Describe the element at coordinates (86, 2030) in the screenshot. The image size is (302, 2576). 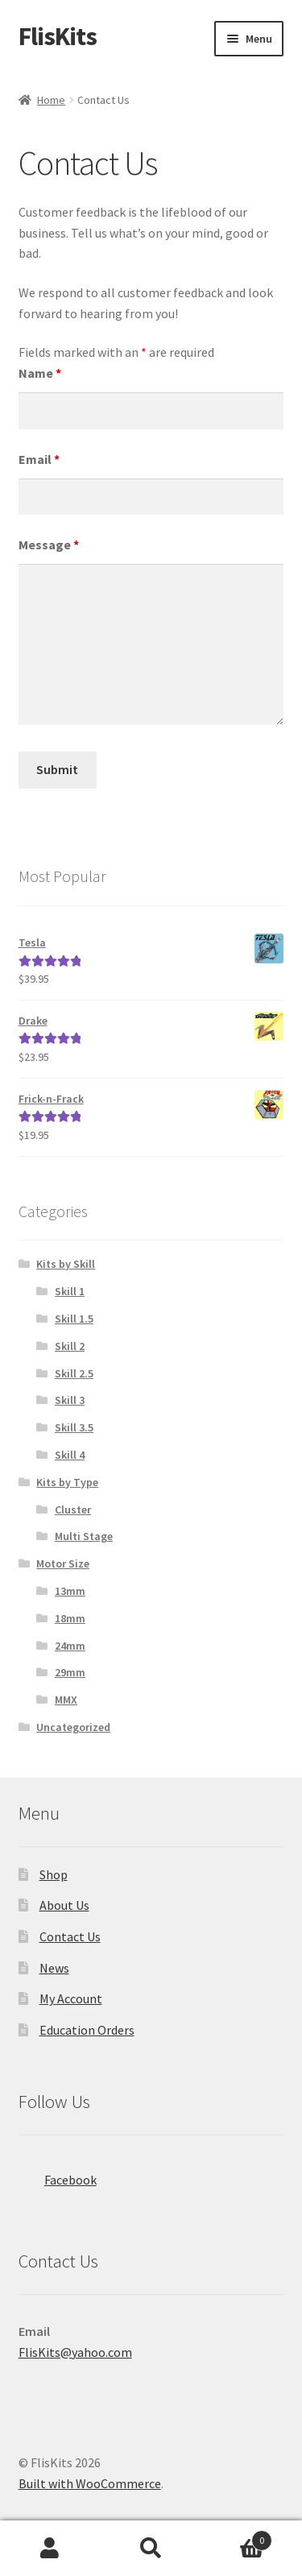
I see `Education Orders` at that location.